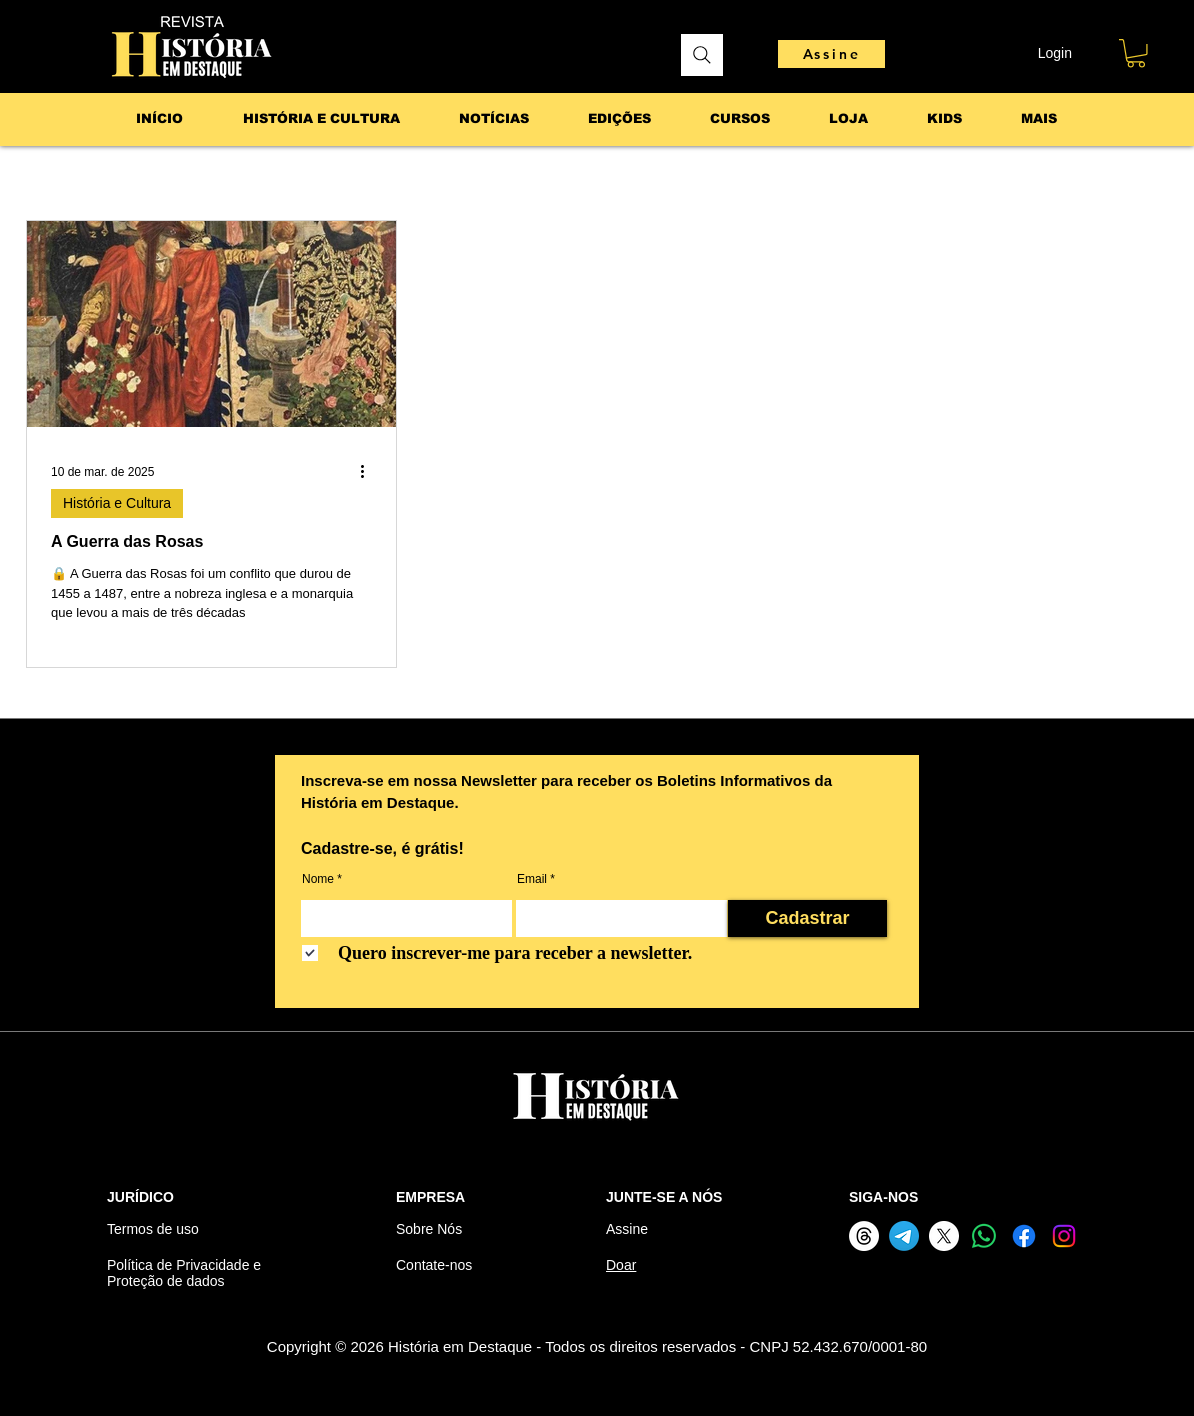  What do you see at coordinates (807, 918) in the screenshot?
I see `[Cadastrar]` at bounding box center [807, 918].